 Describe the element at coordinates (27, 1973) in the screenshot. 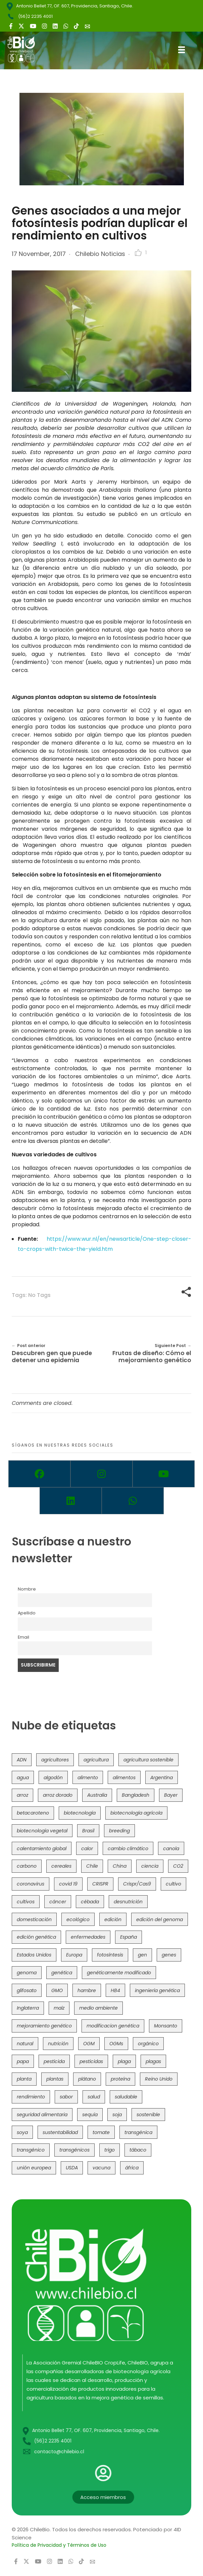

I see `genoma [genoma (305 items)]` at that location.